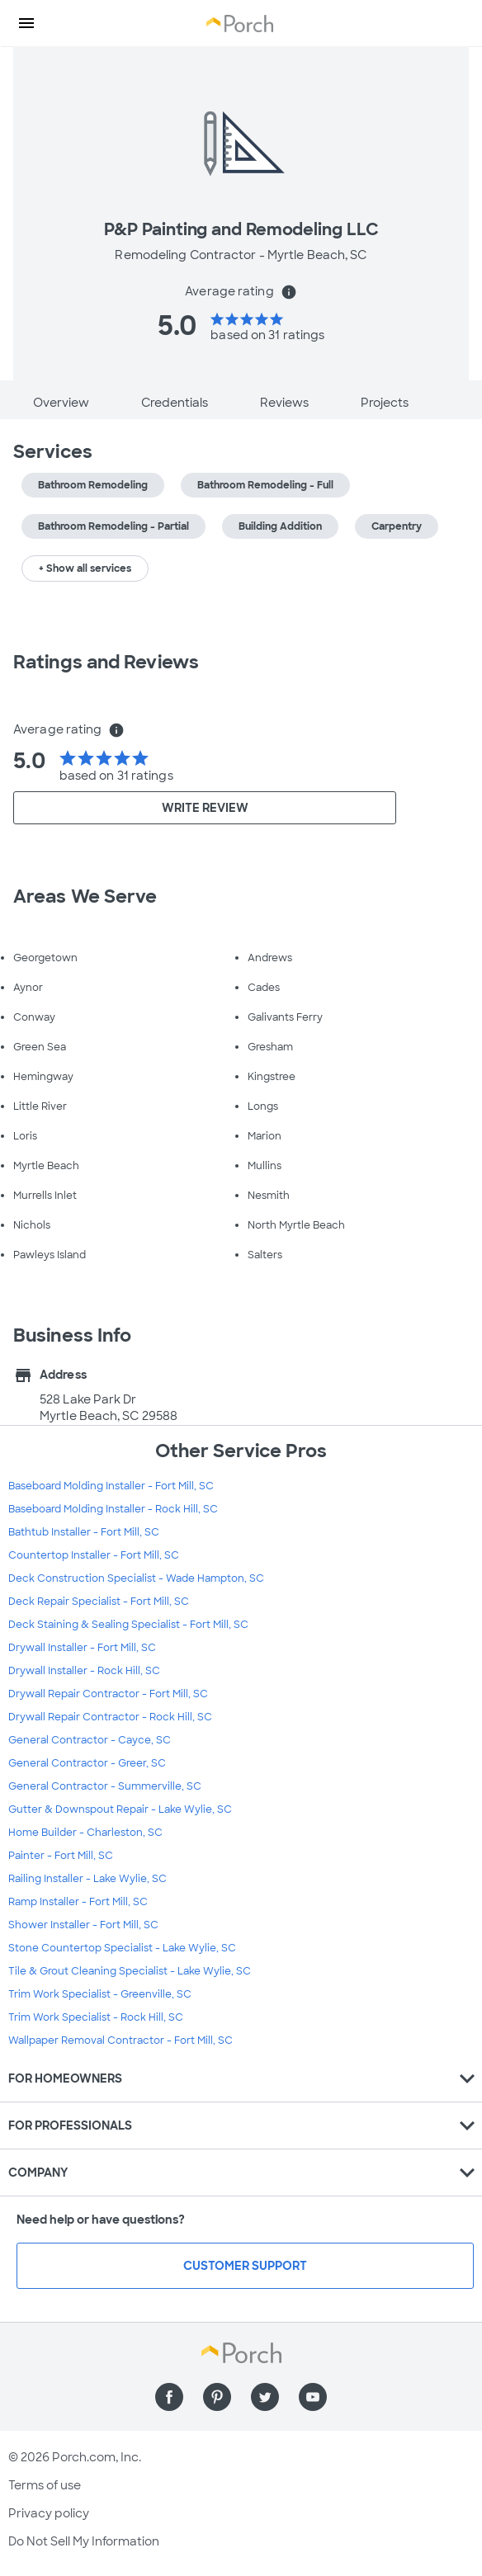  Describe the element at coordinates (89, 1740) in the screenshot. I see `General Contractor - Cayce, SC` at that location.